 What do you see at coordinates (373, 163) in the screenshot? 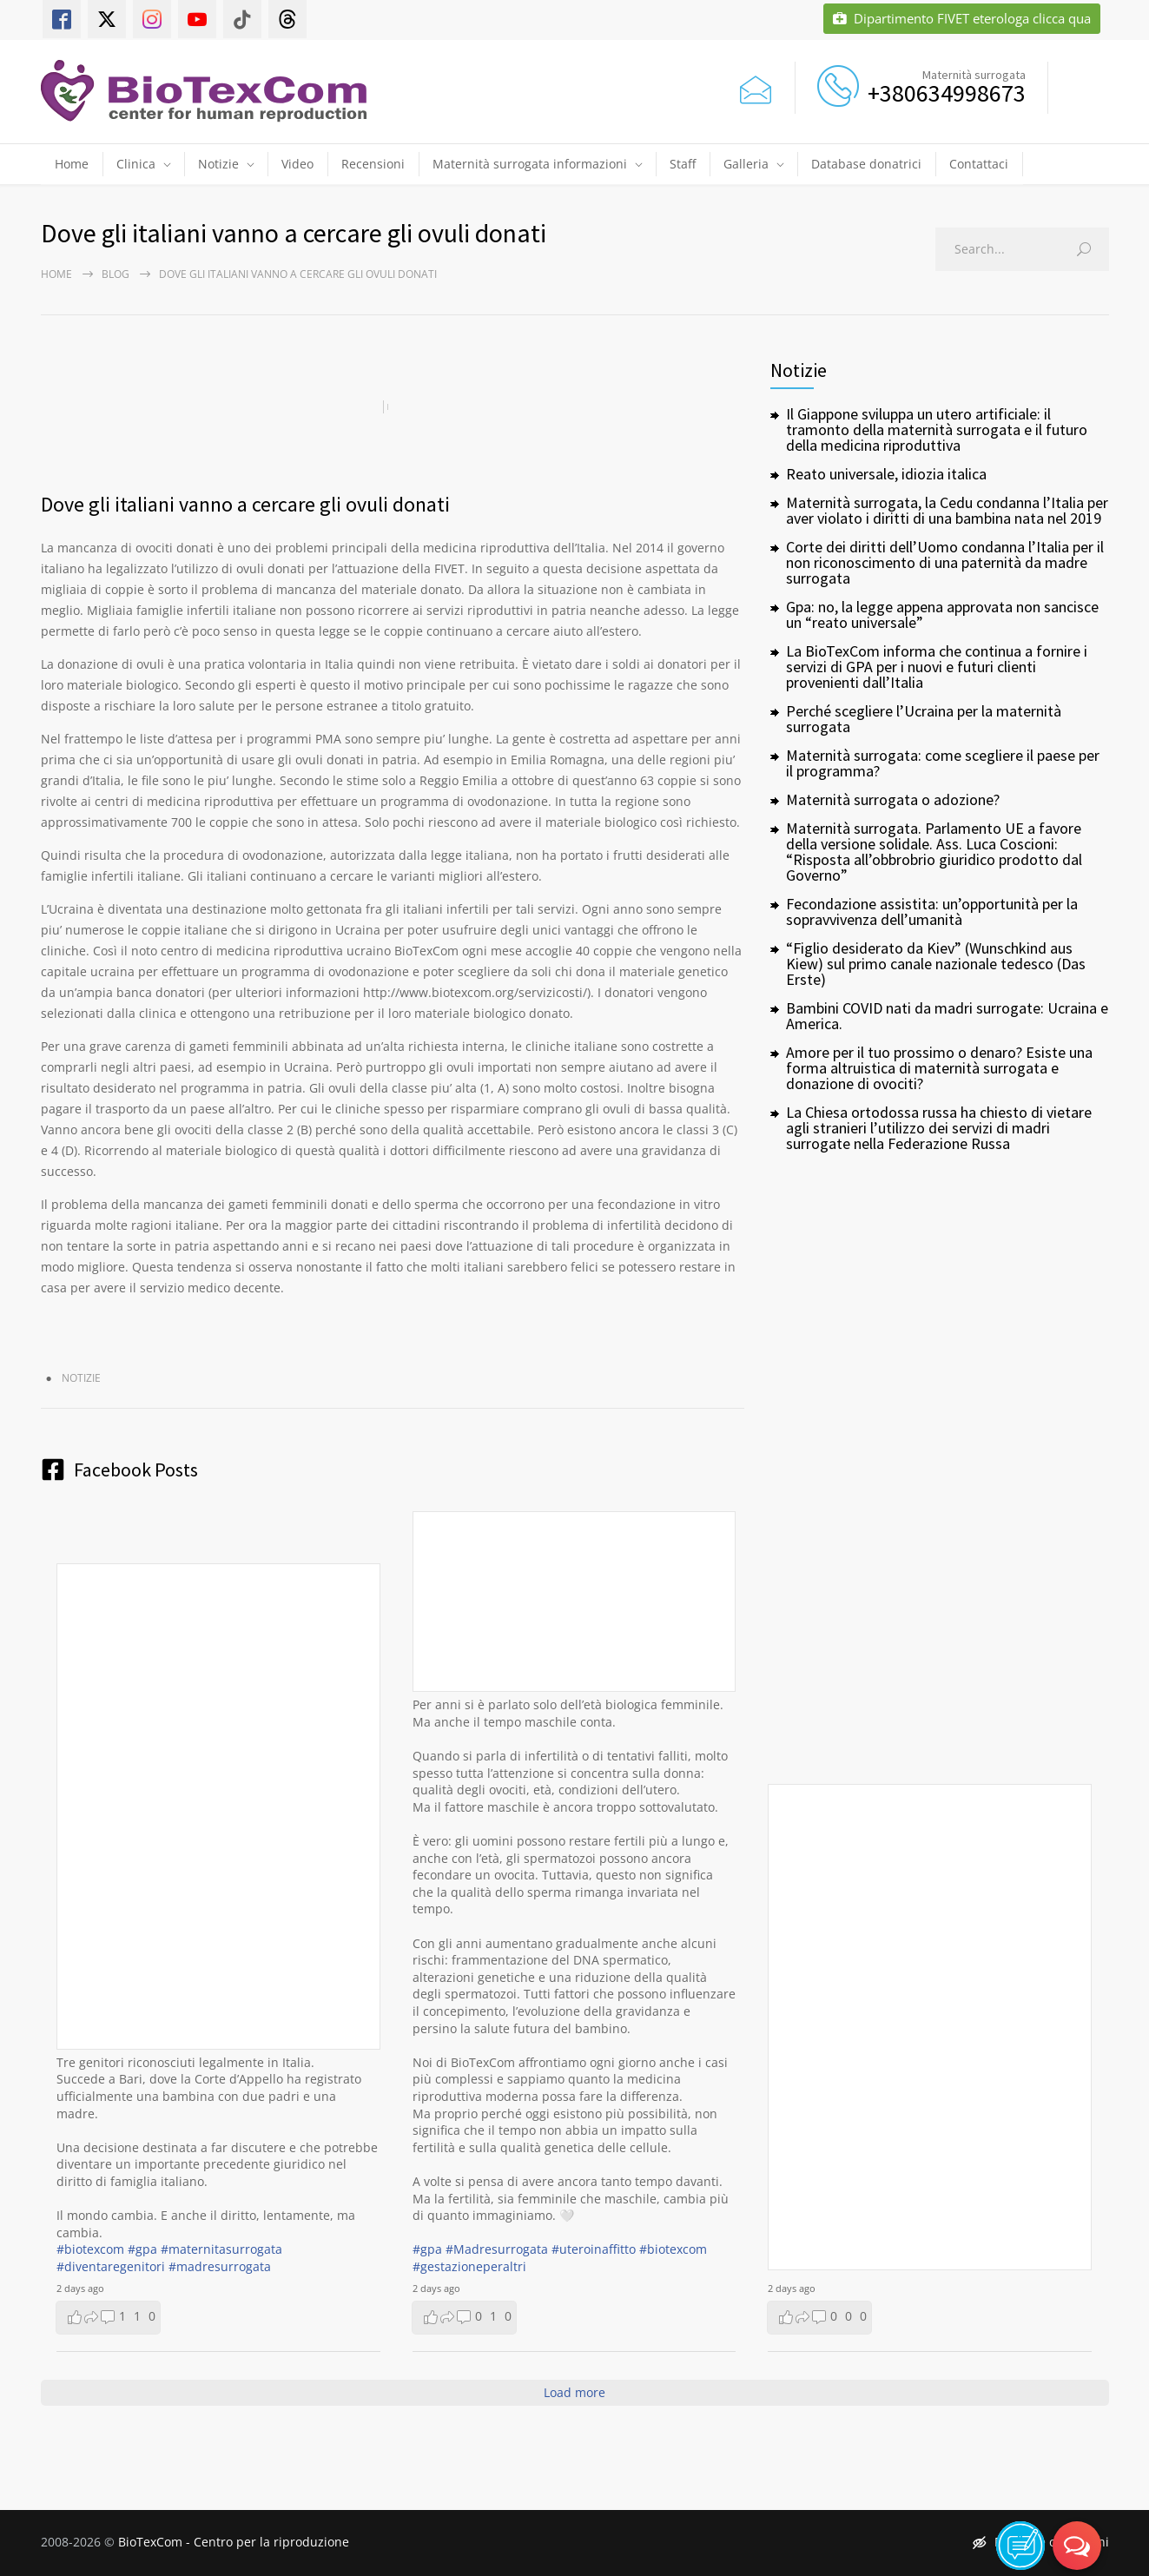
I see `Recensioni` at bounding box center [373, 163].